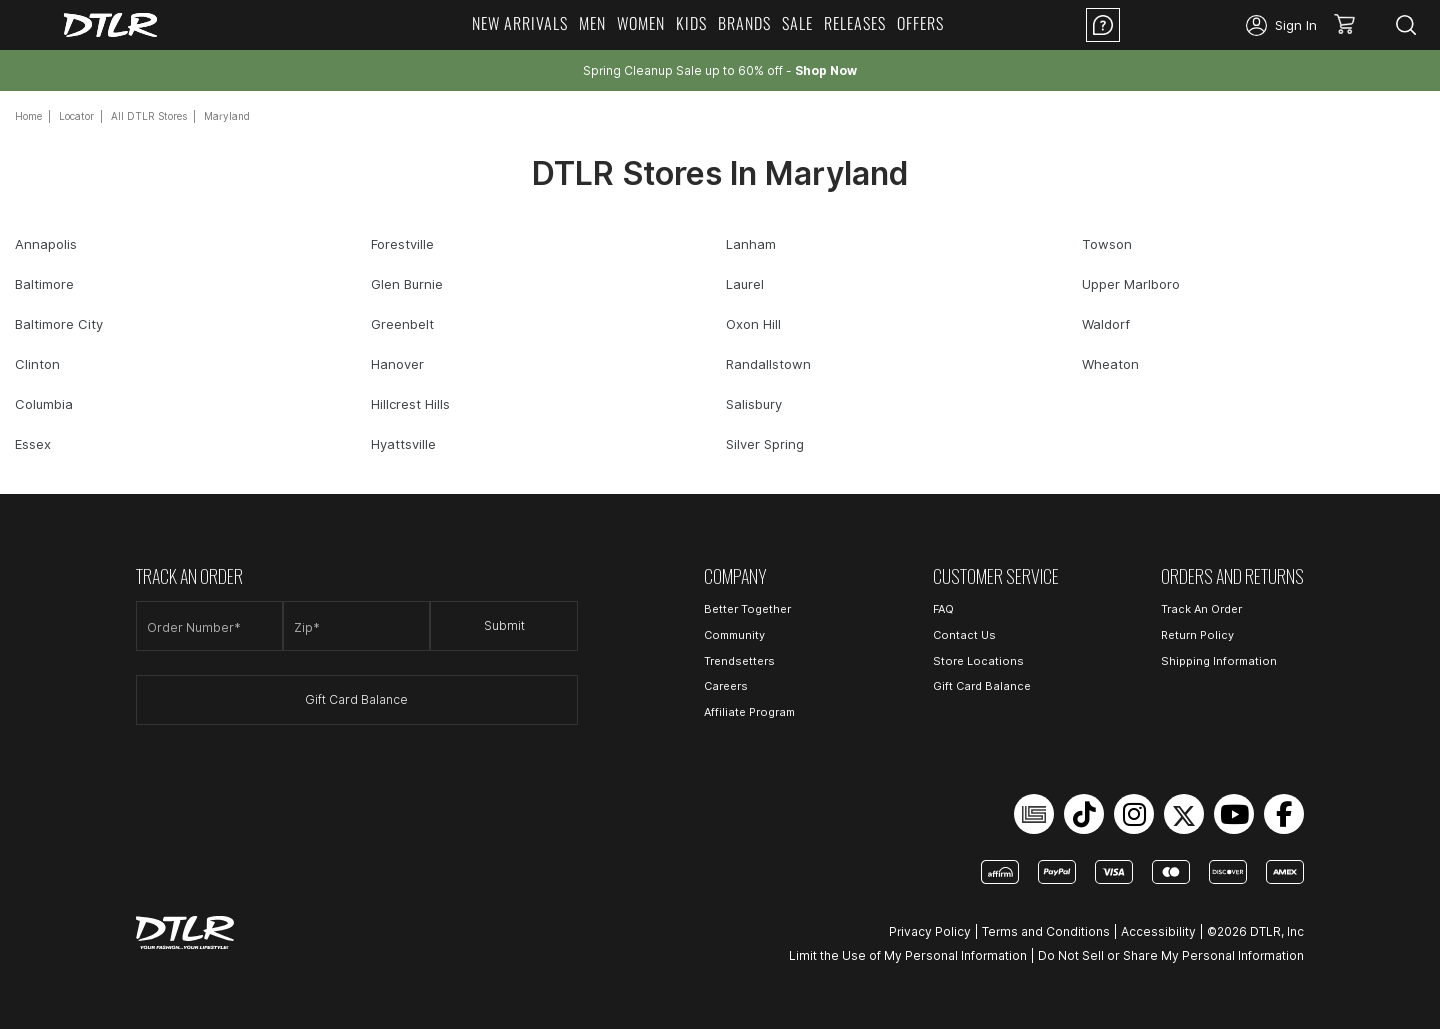 Image resolution: width=1440 pixels, height=1029 pixels. What do you see at coordinates (356, 699) in the screenshot?
I see `Gift Card Balance` at bounding box center [356, 699].